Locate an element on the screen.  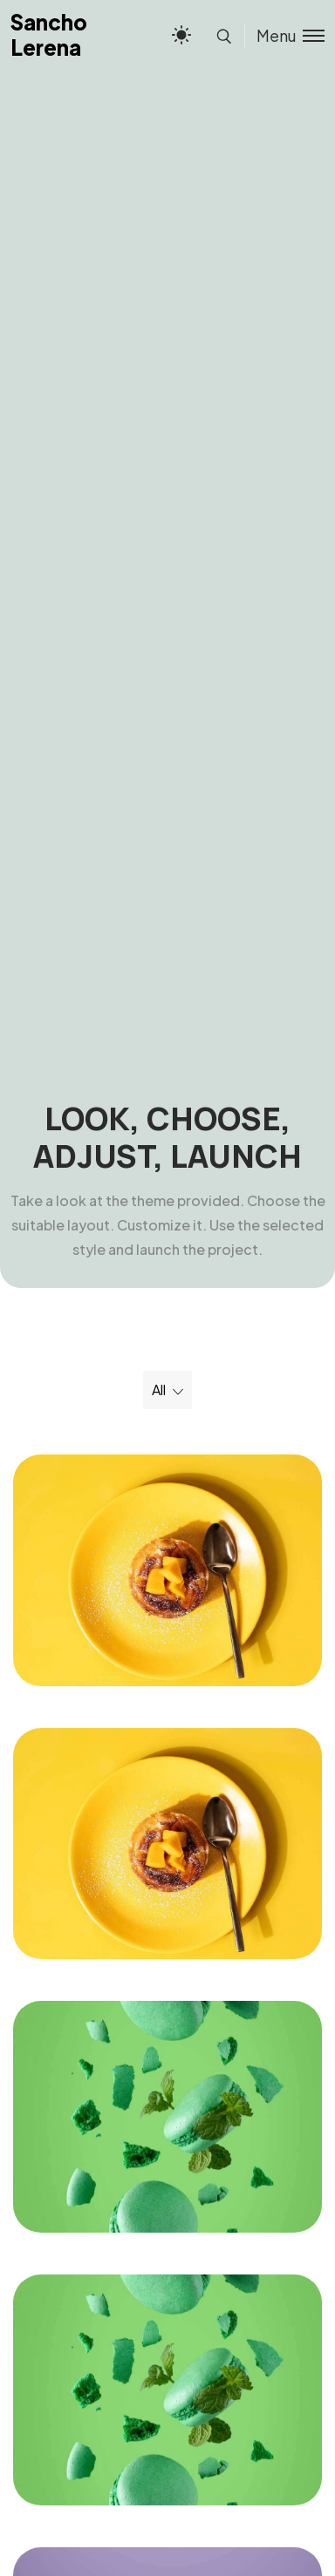
[Select a filter option] is located at coordinates (167, 1390).